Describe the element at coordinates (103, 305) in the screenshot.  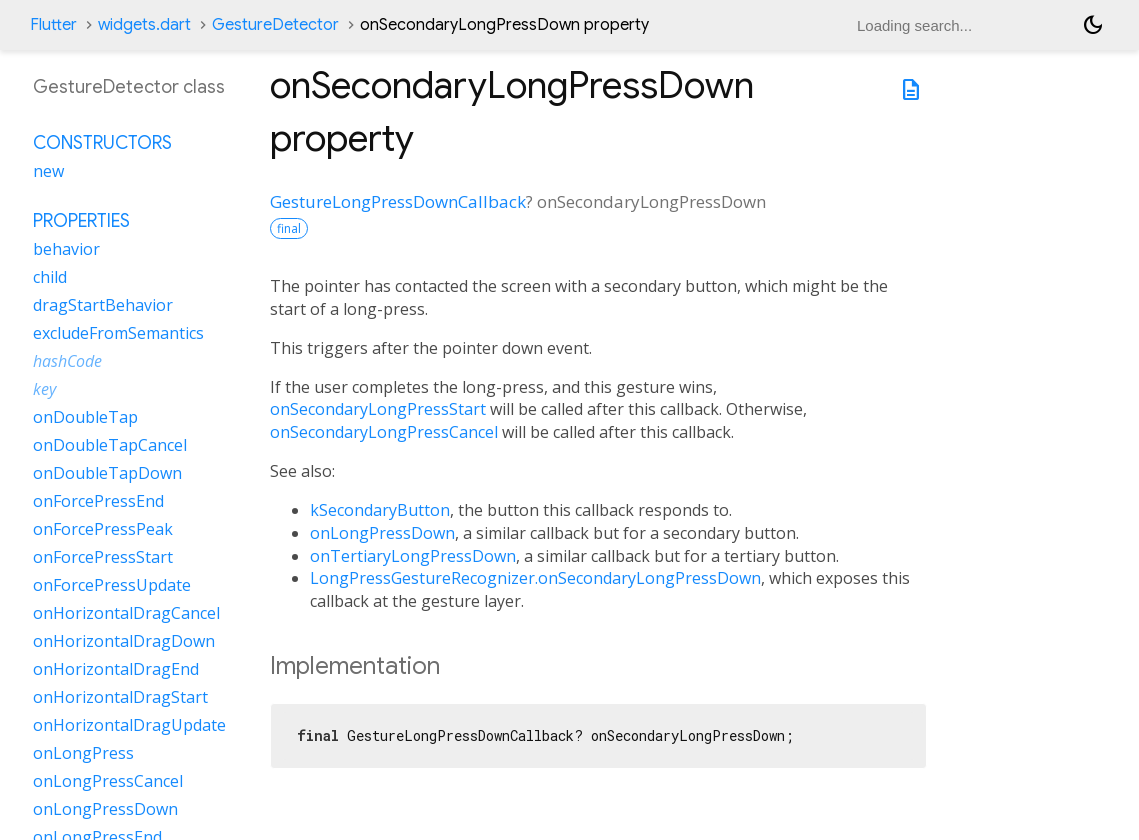
I see `dragStartBehavior` at that location.